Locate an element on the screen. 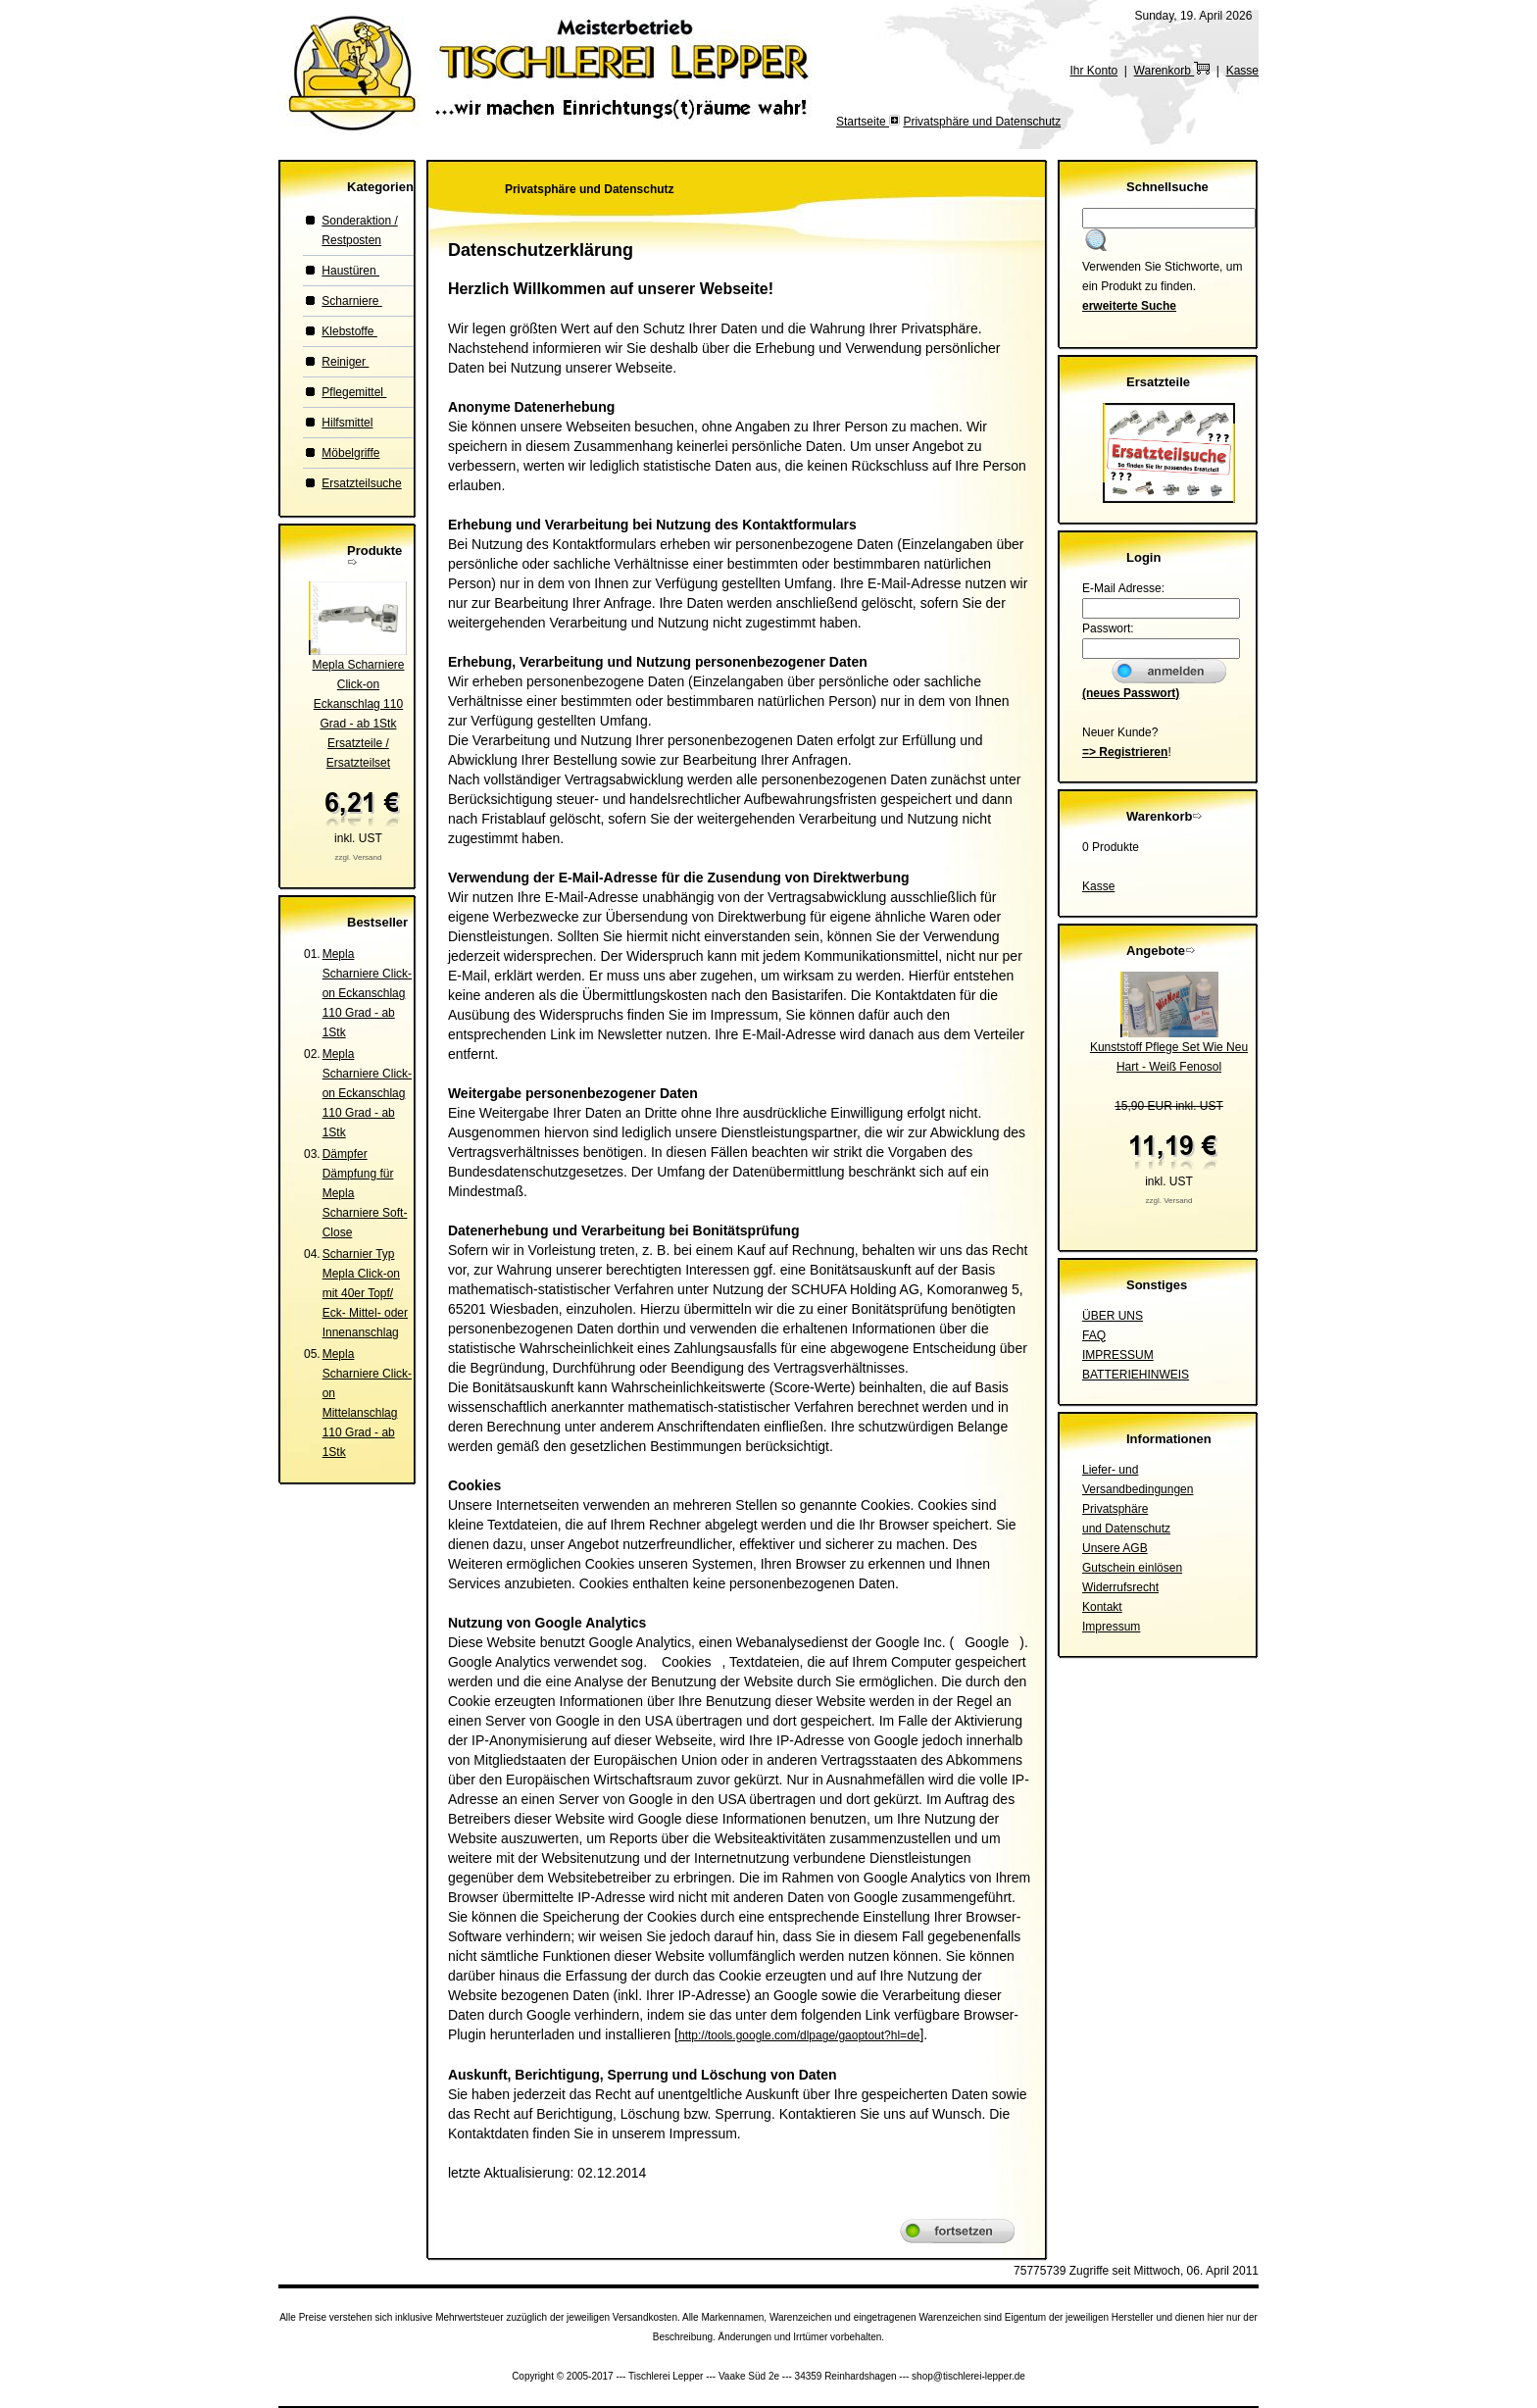 The image size is (1537, 2408). Scharniere is located at coordinates (351, 301).